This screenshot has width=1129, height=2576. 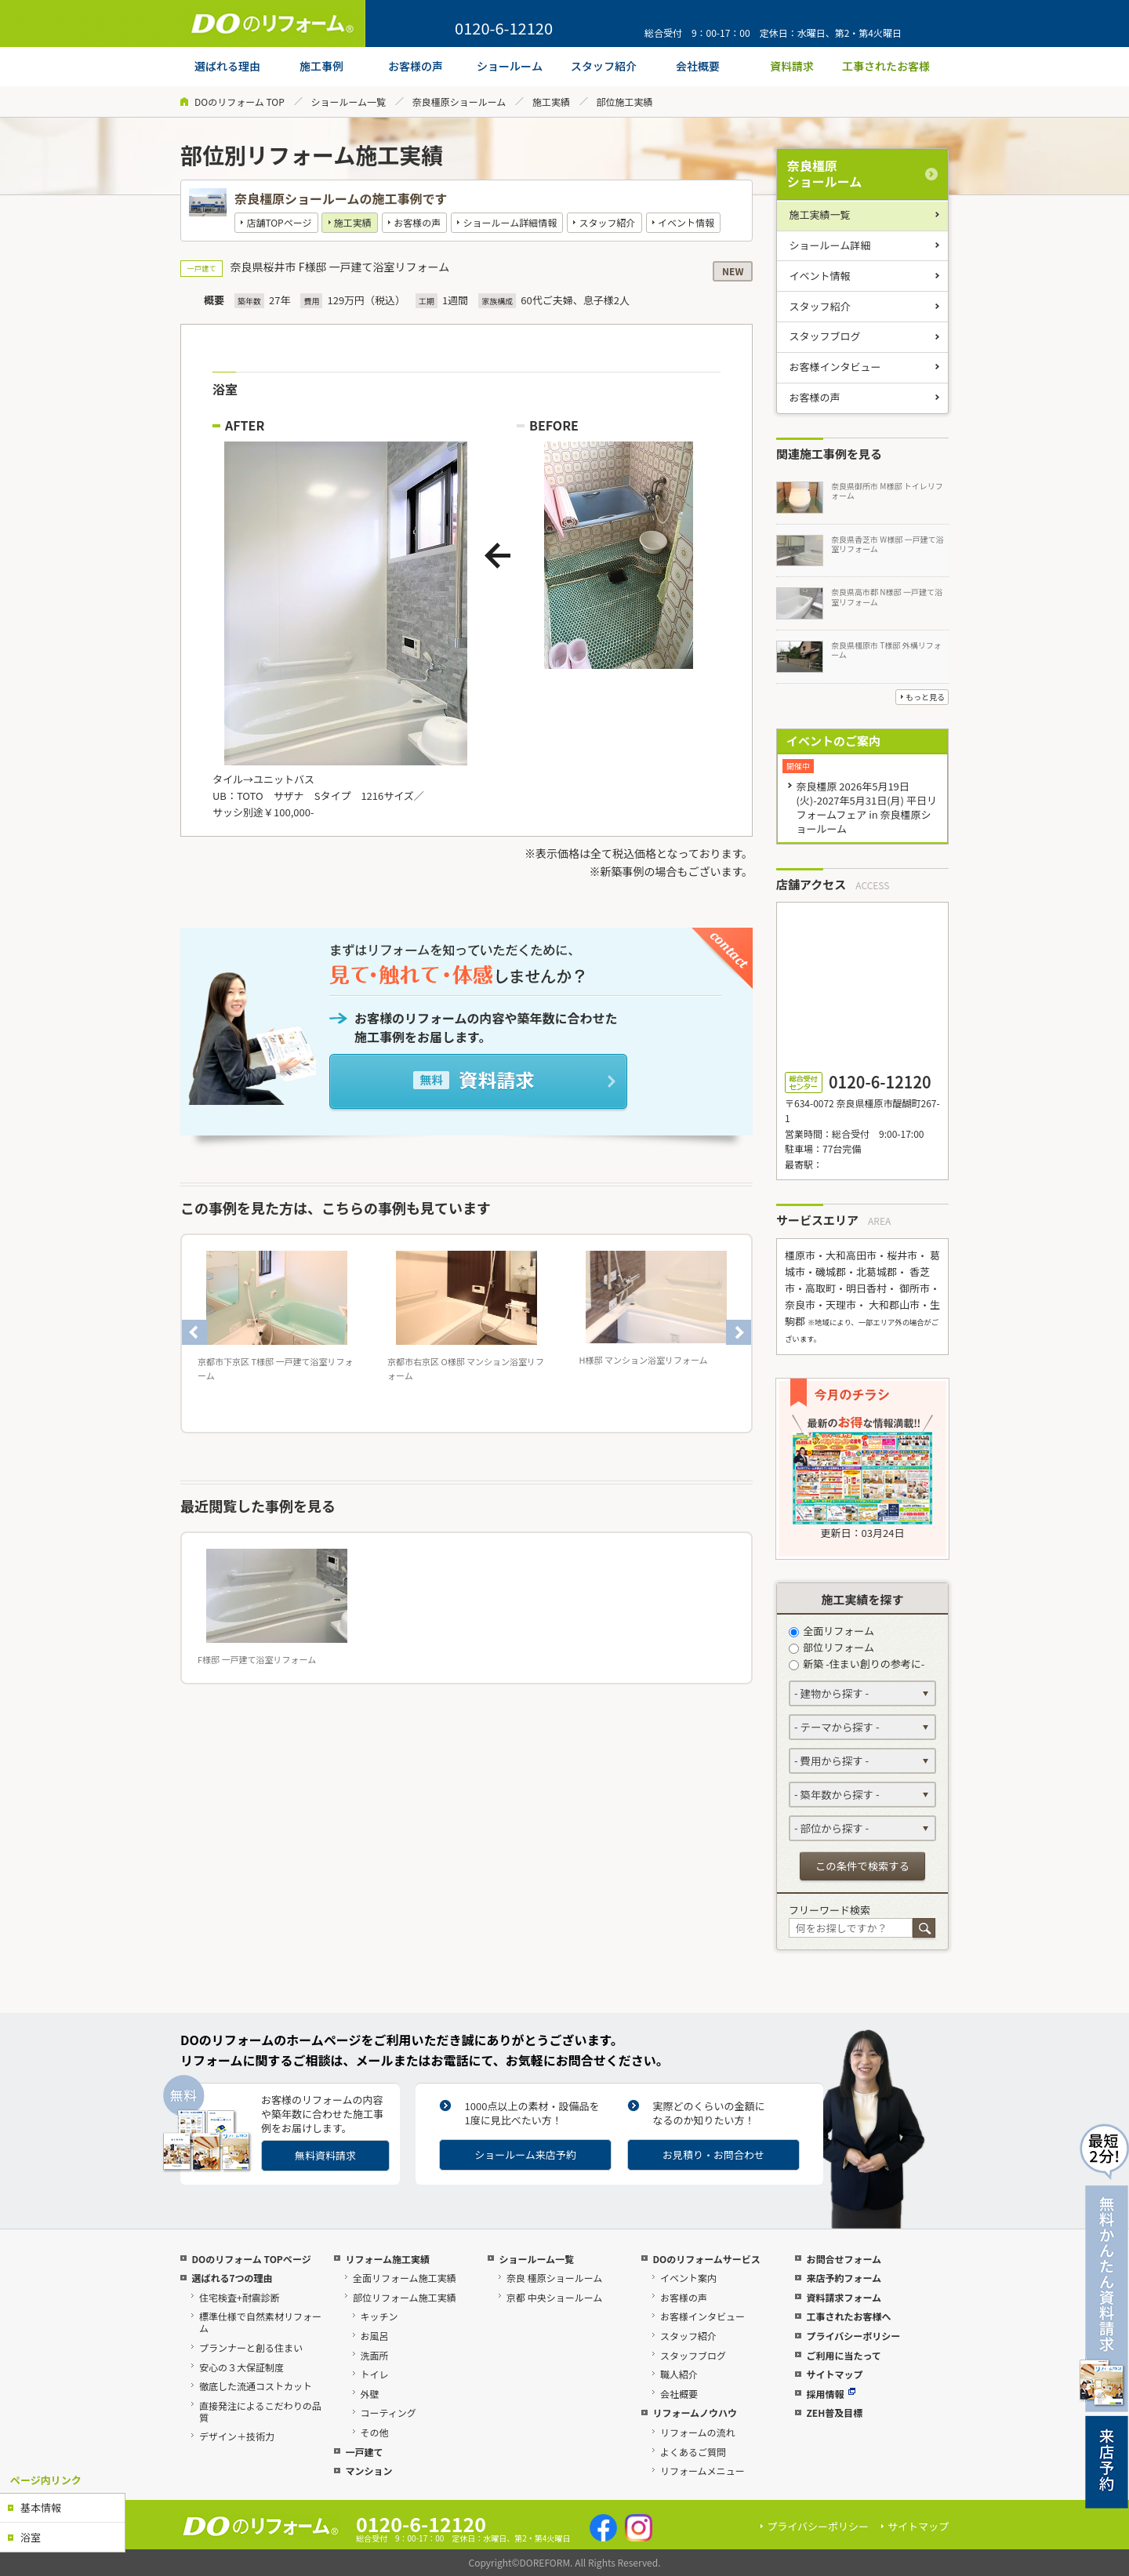 I want to click on 外壁, so click(x=370, y=2393).